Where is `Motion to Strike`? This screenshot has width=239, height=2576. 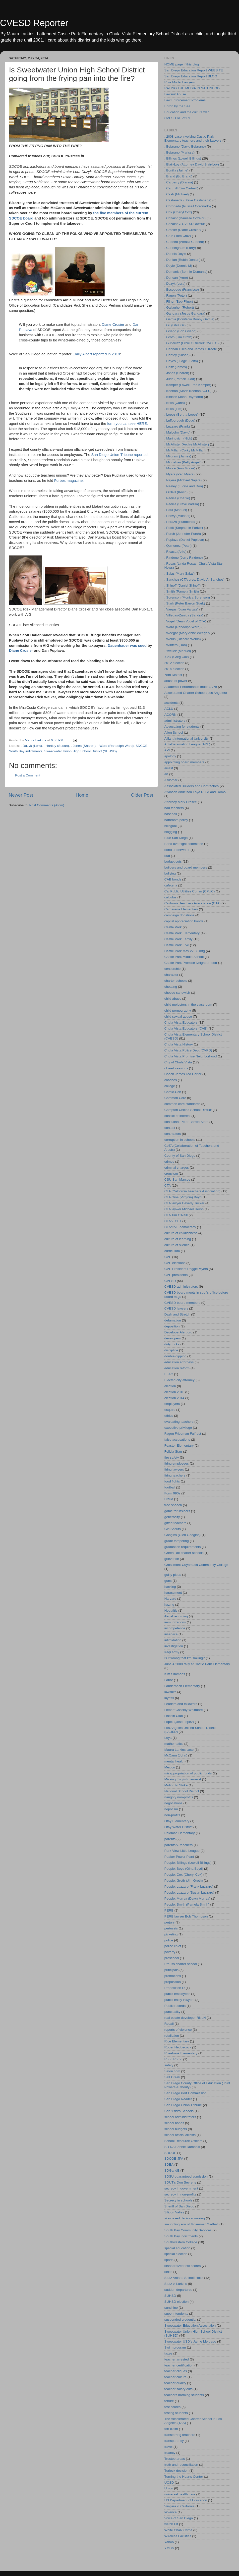 Motion to Strike is located at coordinates (176, 1785).